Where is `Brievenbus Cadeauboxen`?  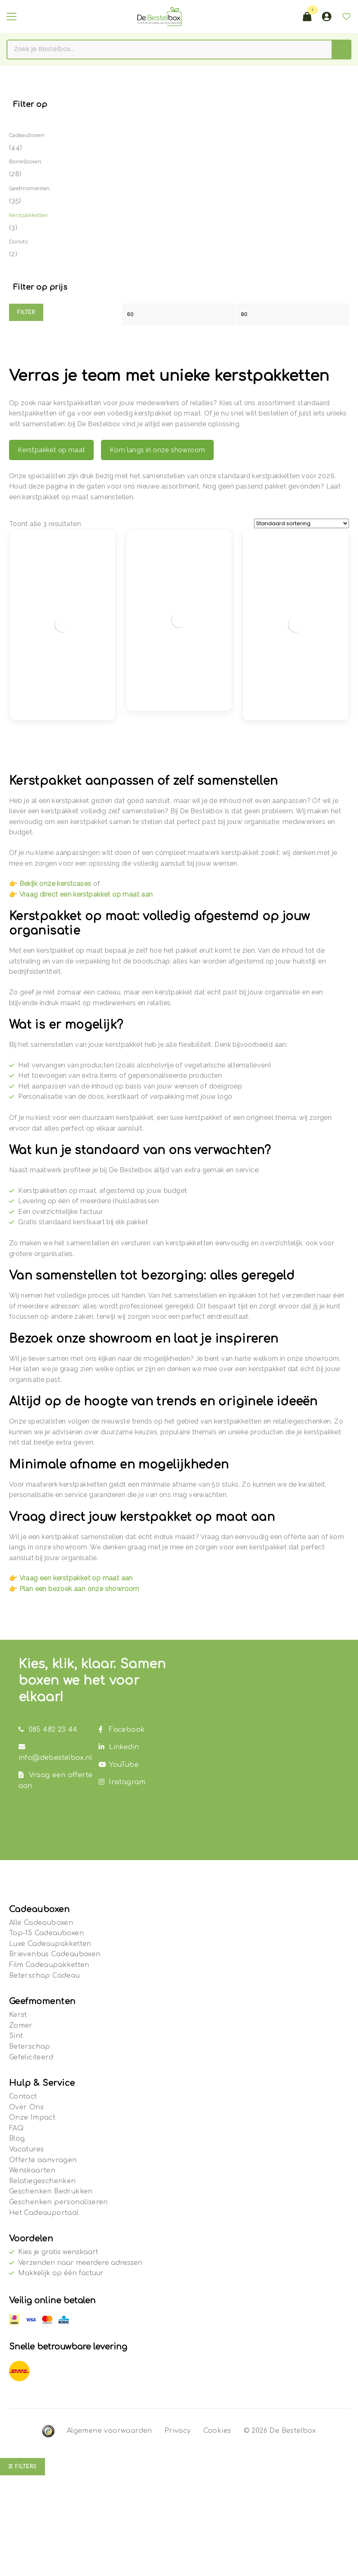 Brievenbus Cadeauboxen is located at coordinates (55, 1954).